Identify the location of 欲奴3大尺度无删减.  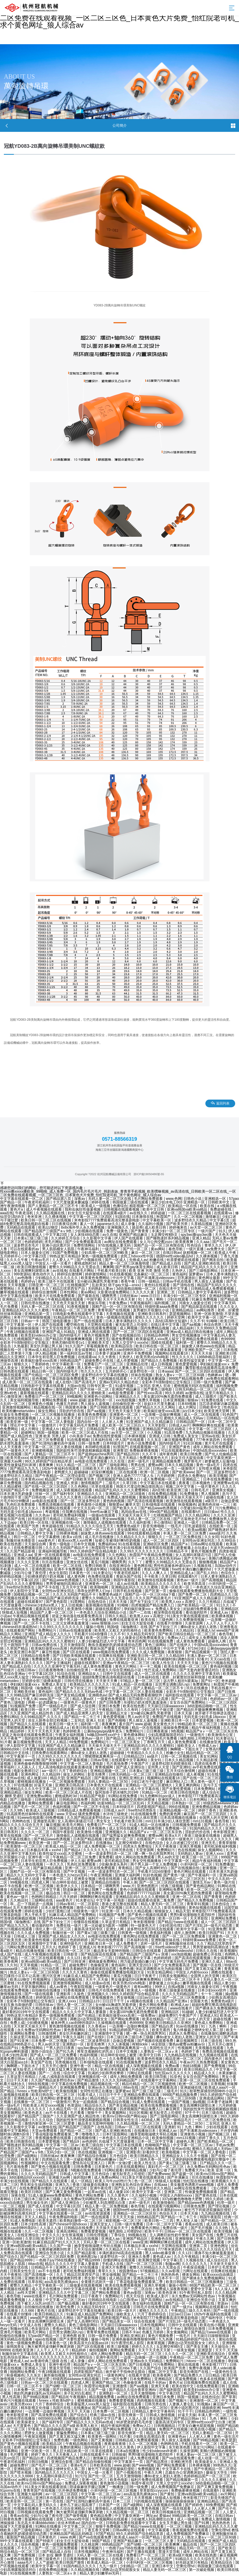
(160, 1404).